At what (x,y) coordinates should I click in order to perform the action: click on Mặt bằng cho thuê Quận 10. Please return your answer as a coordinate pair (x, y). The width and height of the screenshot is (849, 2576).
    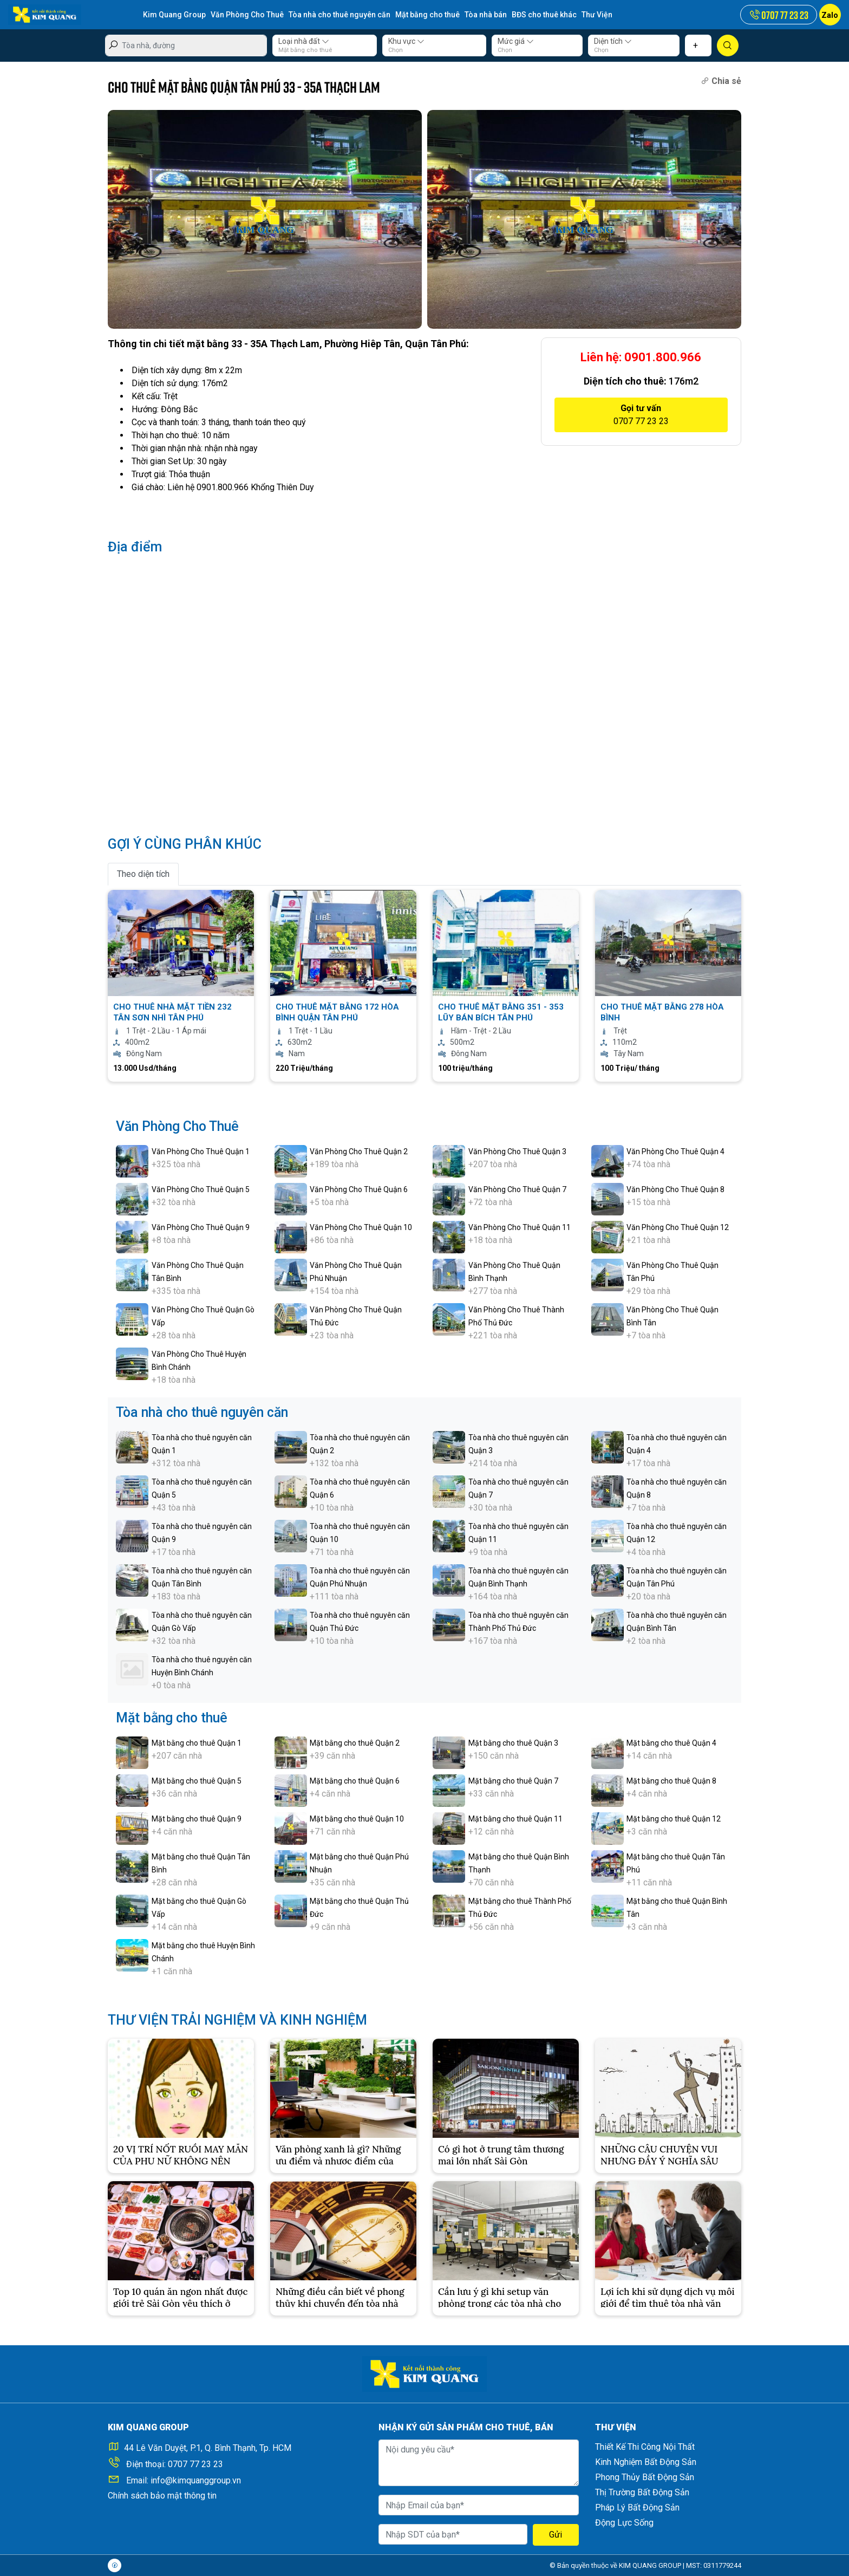
    Looking at the image, I should click on (357, 1818).